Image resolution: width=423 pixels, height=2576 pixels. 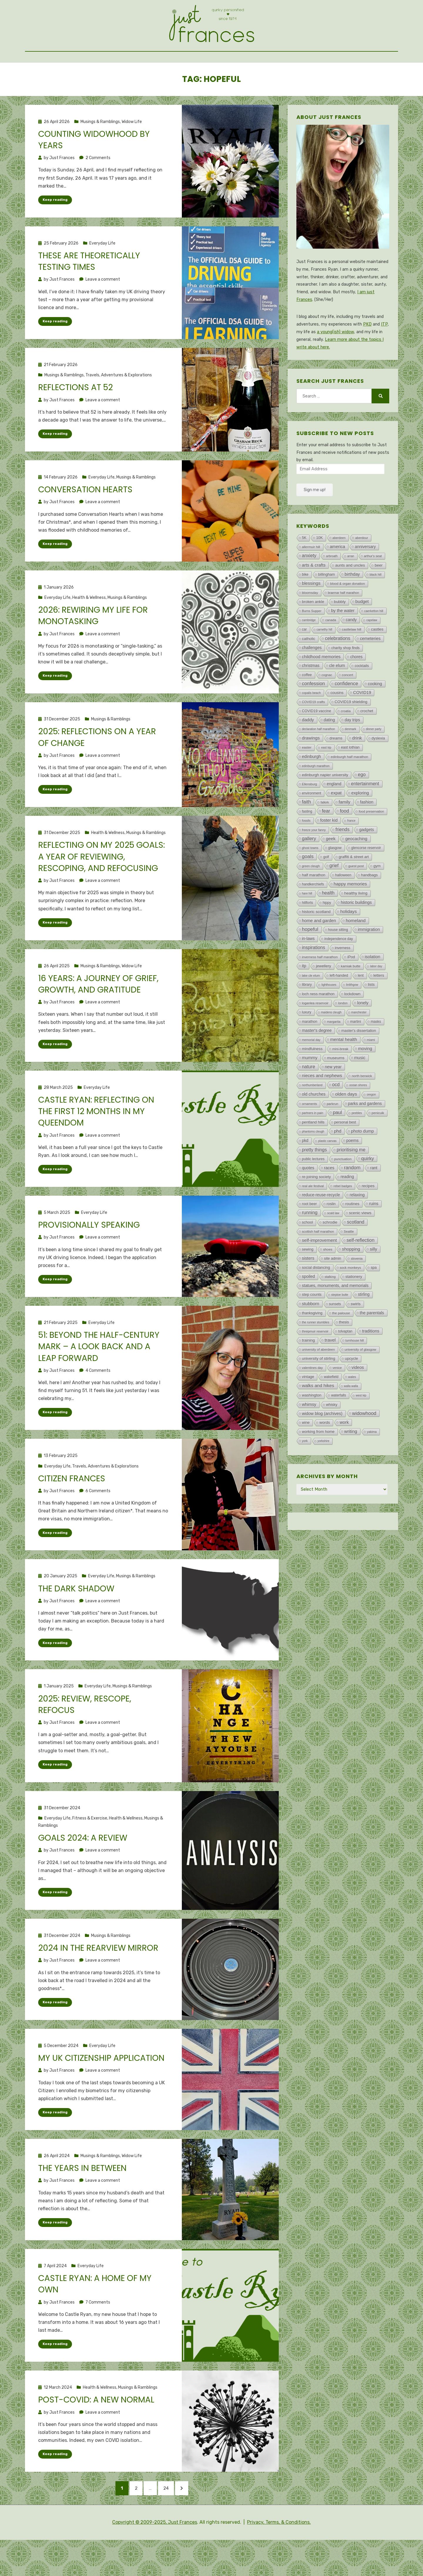 I want to click on 2 Comments, so click(x=97, y=184).